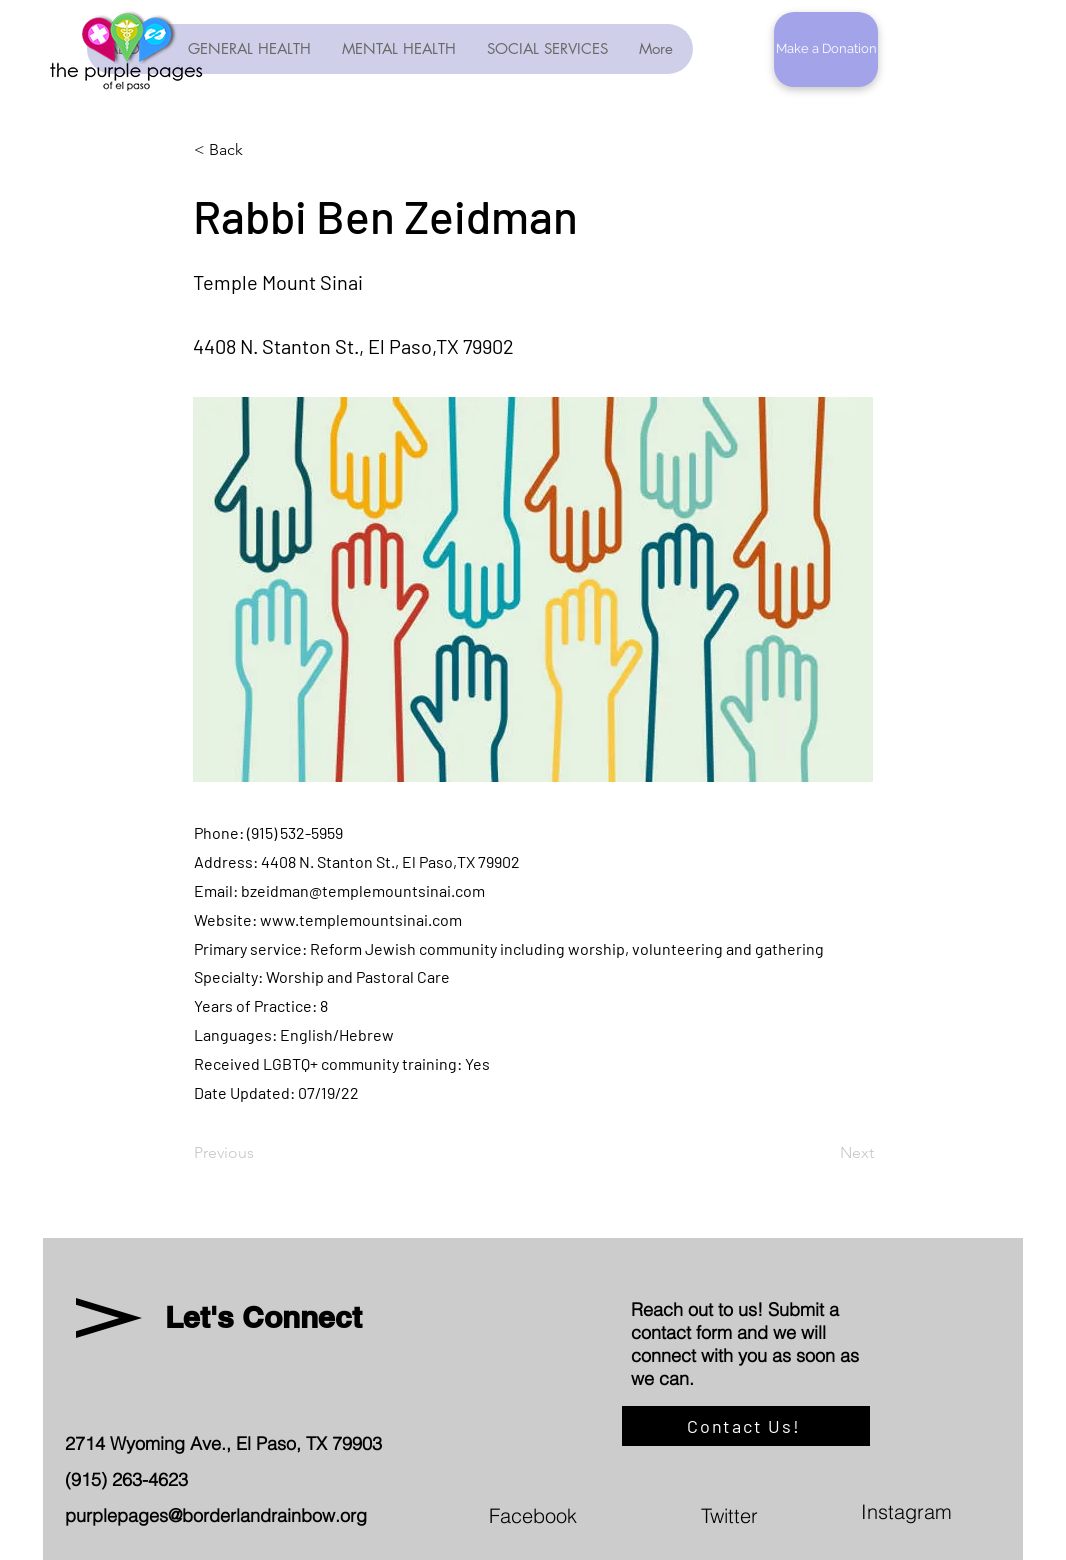 This screenshot has width=1066, height=1560. What do you see at coordinates (216, 1515) in the screenshot?
I see `purplepages@borderlandrainbow.org` at bounding box center [216, 1515].